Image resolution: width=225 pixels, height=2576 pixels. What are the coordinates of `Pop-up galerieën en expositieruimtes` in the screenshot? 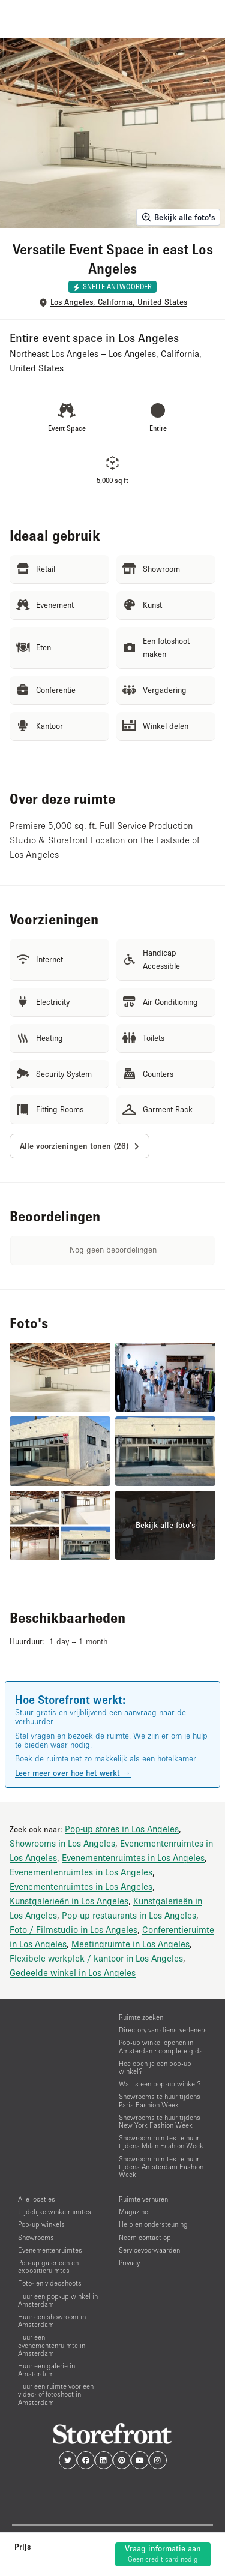 It's located at (48, 2266).